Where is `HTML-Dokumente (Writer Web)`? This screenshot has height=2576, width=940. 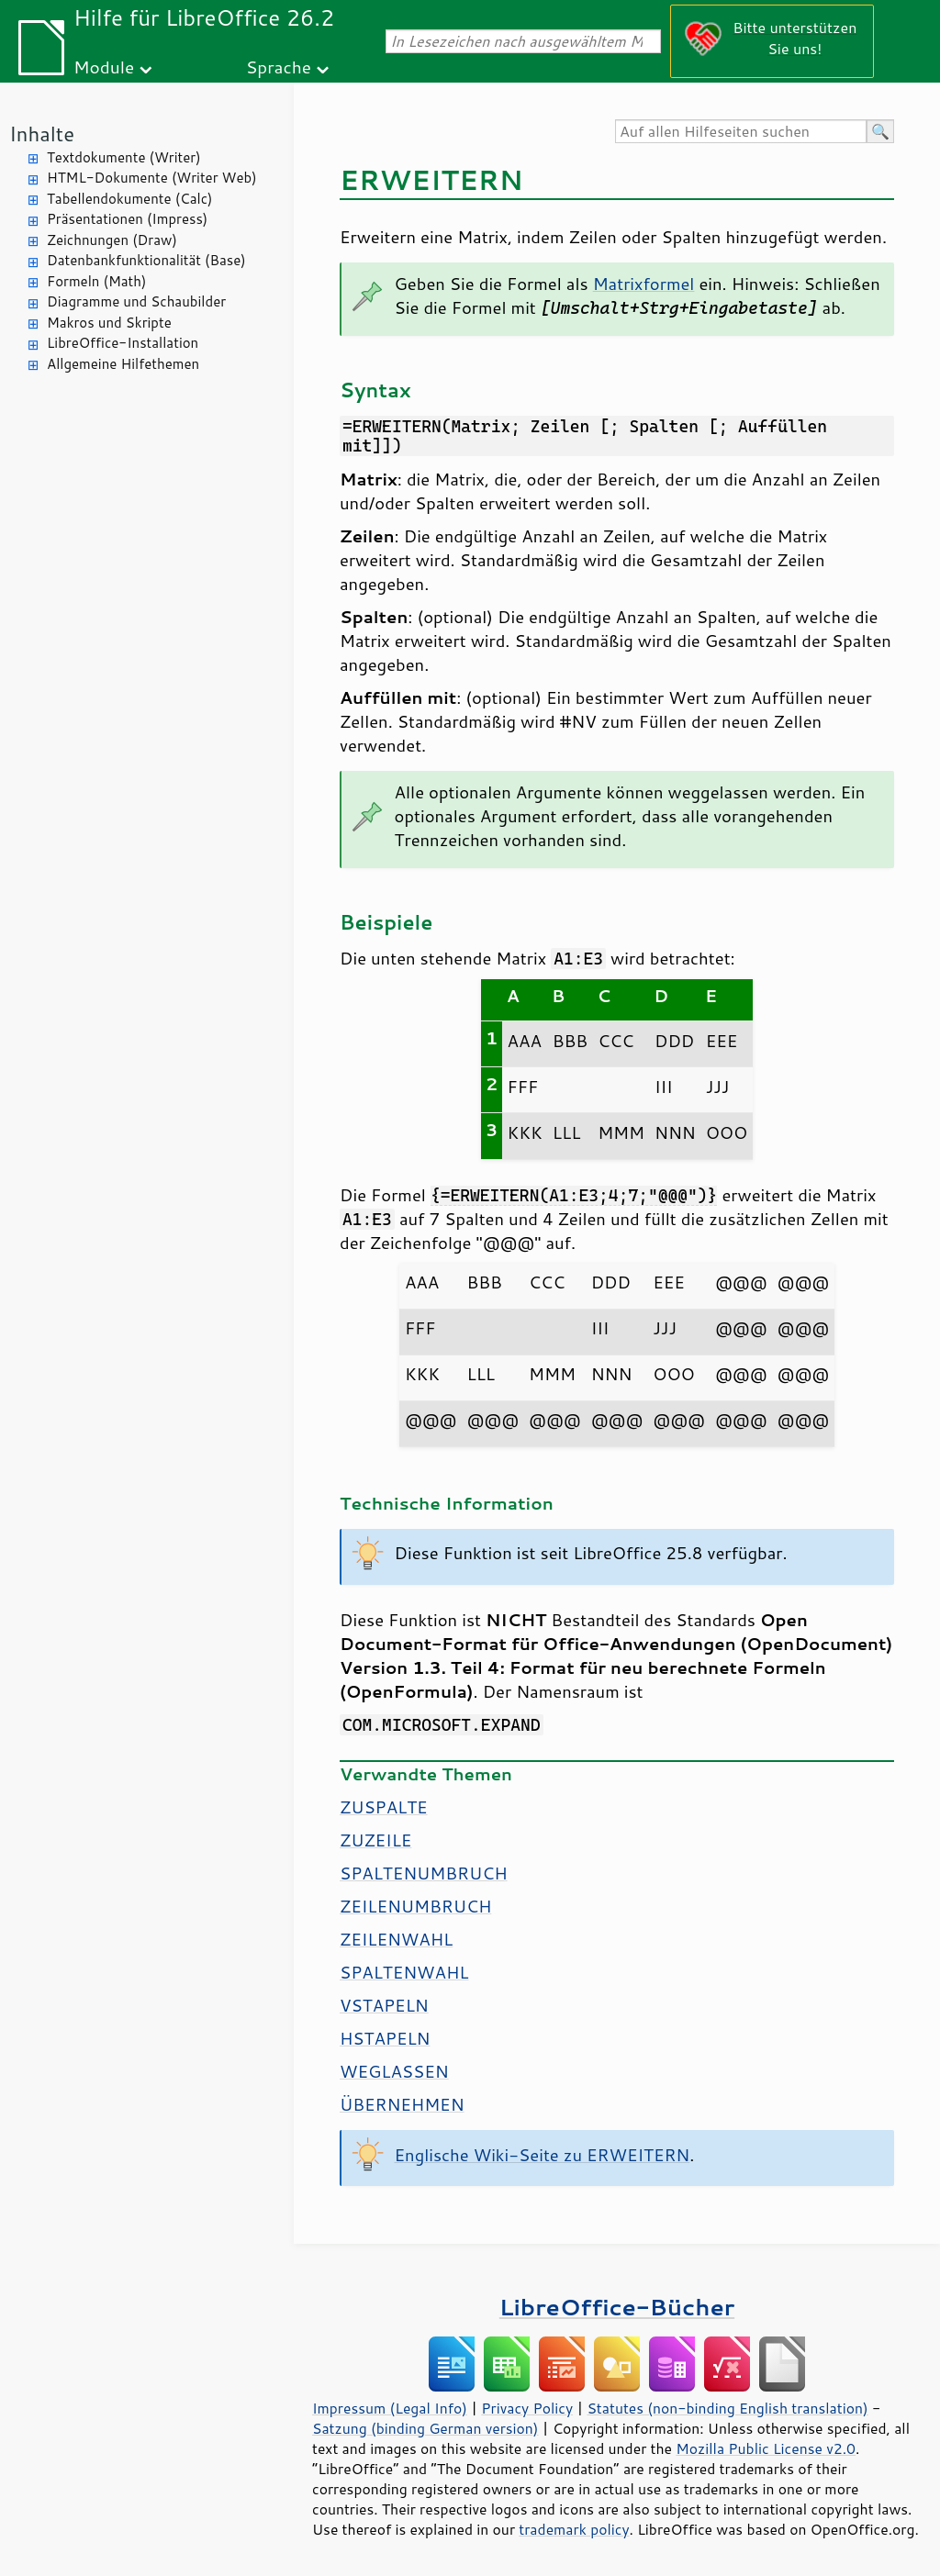 HTML-Dokumente (Writer Web) is located at coordinates (152, 177).